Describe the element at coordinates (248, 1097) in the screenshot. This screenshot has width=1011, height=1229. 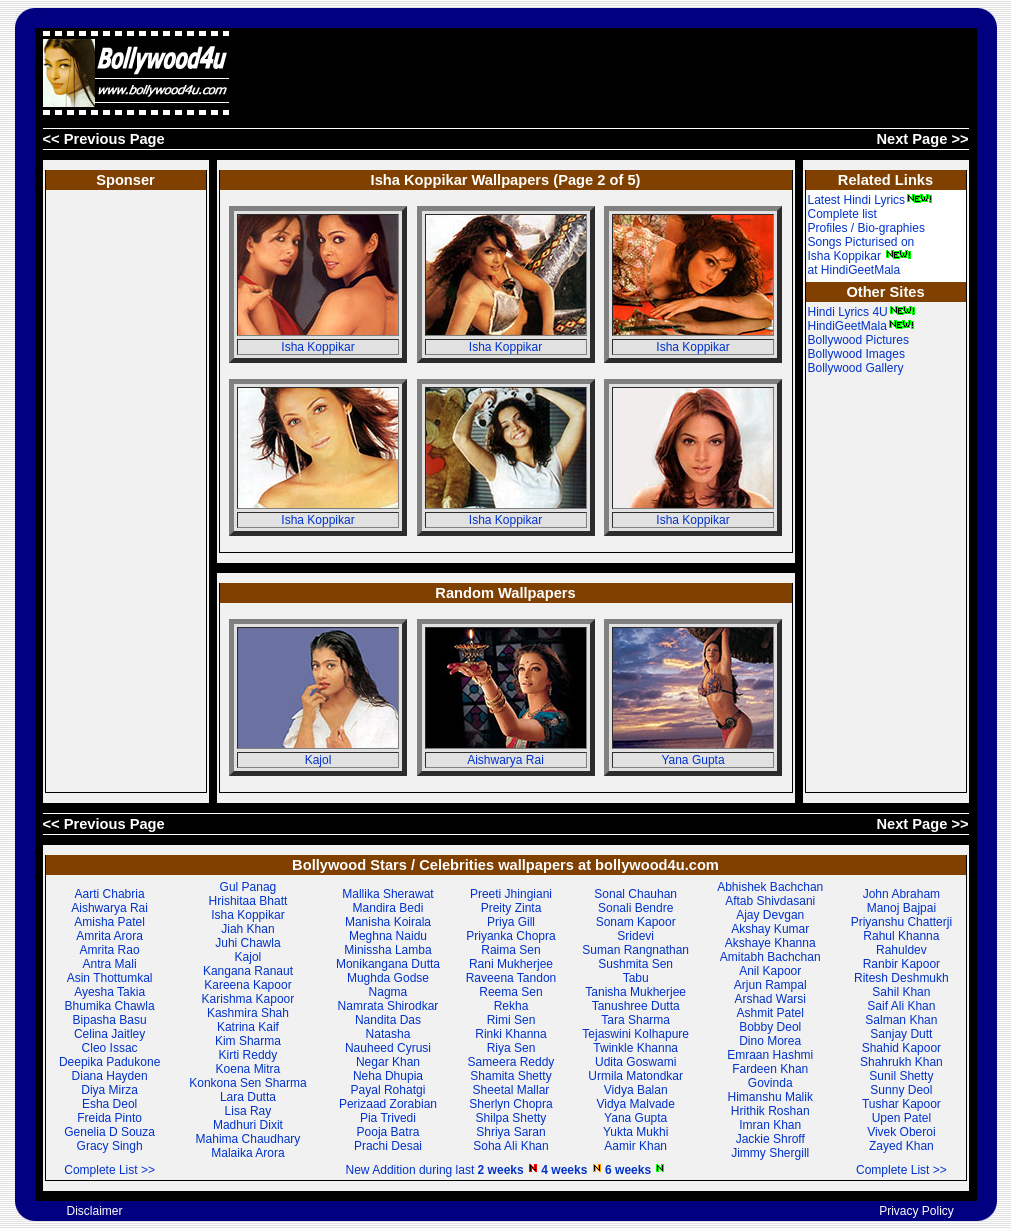
I see `Lara Dutta` at that location.